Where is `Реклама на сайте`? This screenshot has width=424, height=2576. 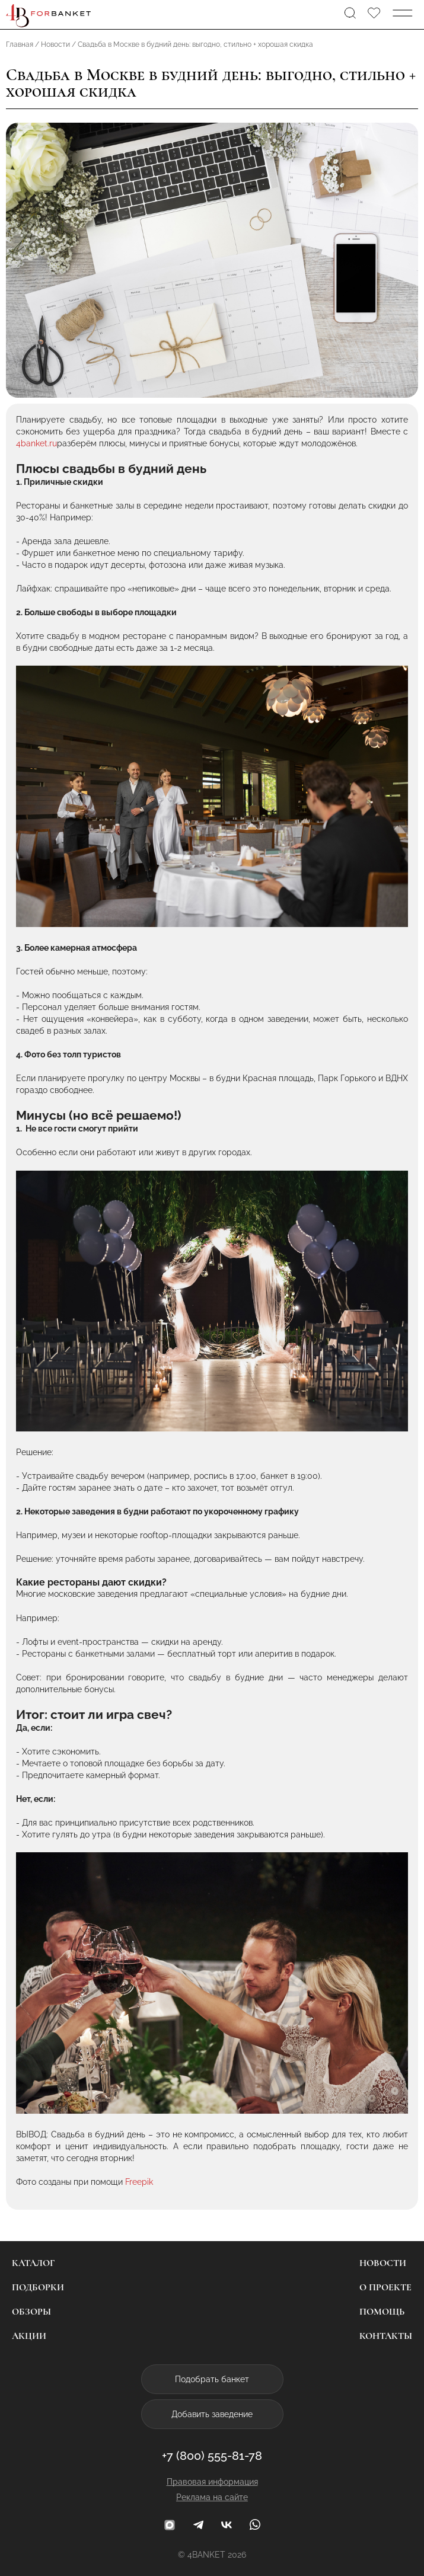
Реклама на сайте is located at coordinates (212, 2497).